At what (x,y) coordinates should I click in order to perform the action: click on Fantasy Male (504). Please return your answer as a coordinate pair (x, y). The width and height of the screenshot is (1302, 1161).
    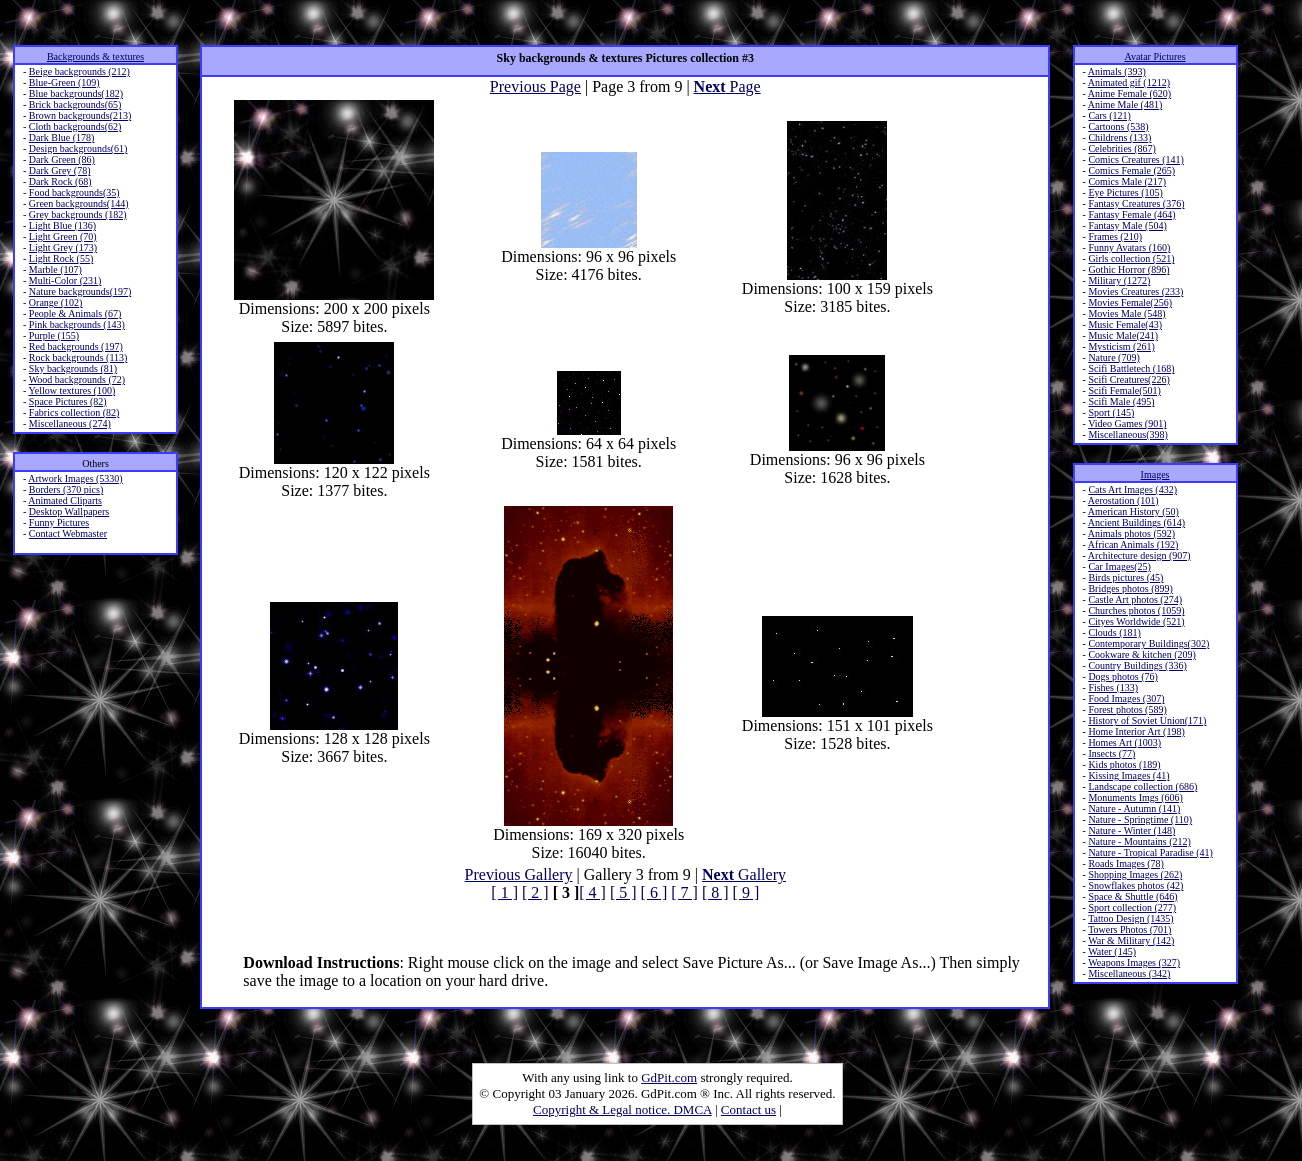
    Looking at the image, I should click on (1127, 225).